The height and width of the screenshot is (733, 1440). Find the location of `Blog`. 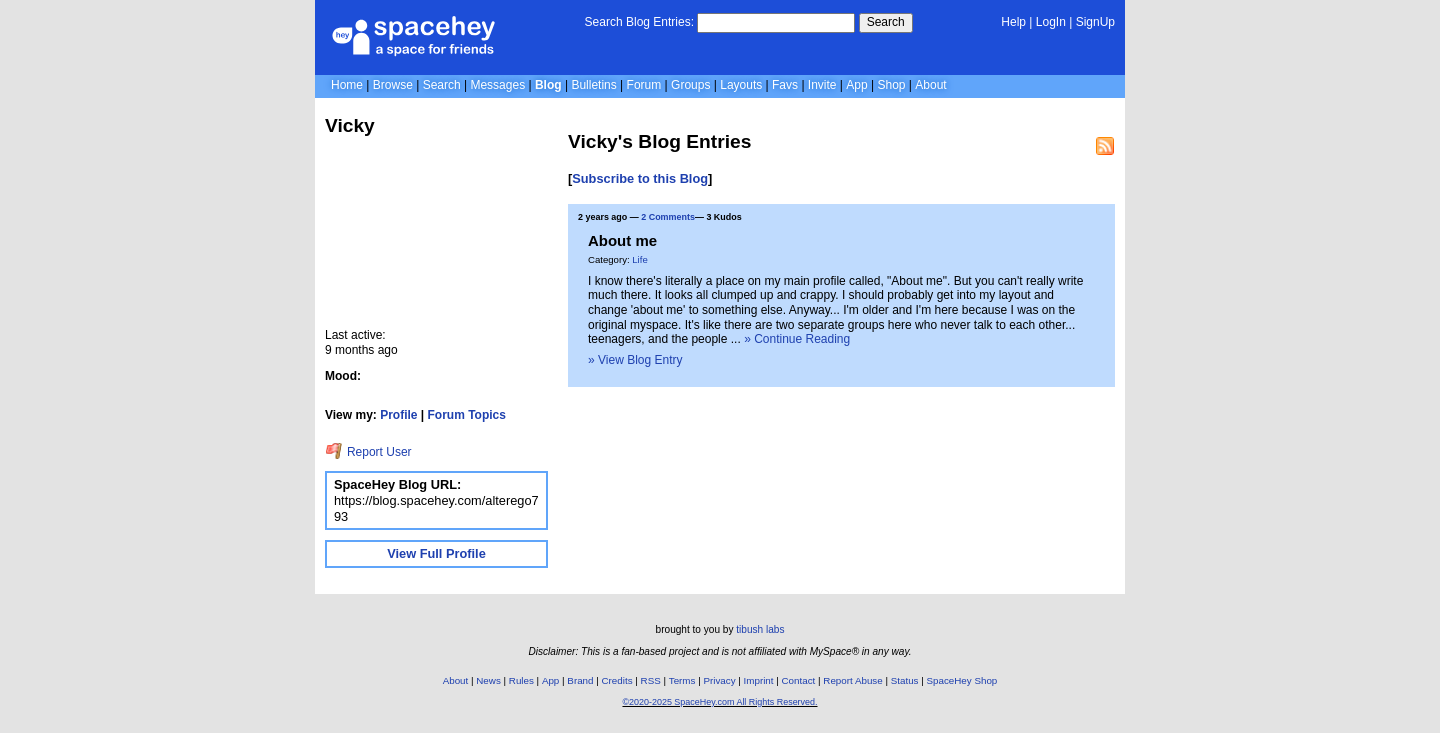

Blog is located at coordinates (548, 85).